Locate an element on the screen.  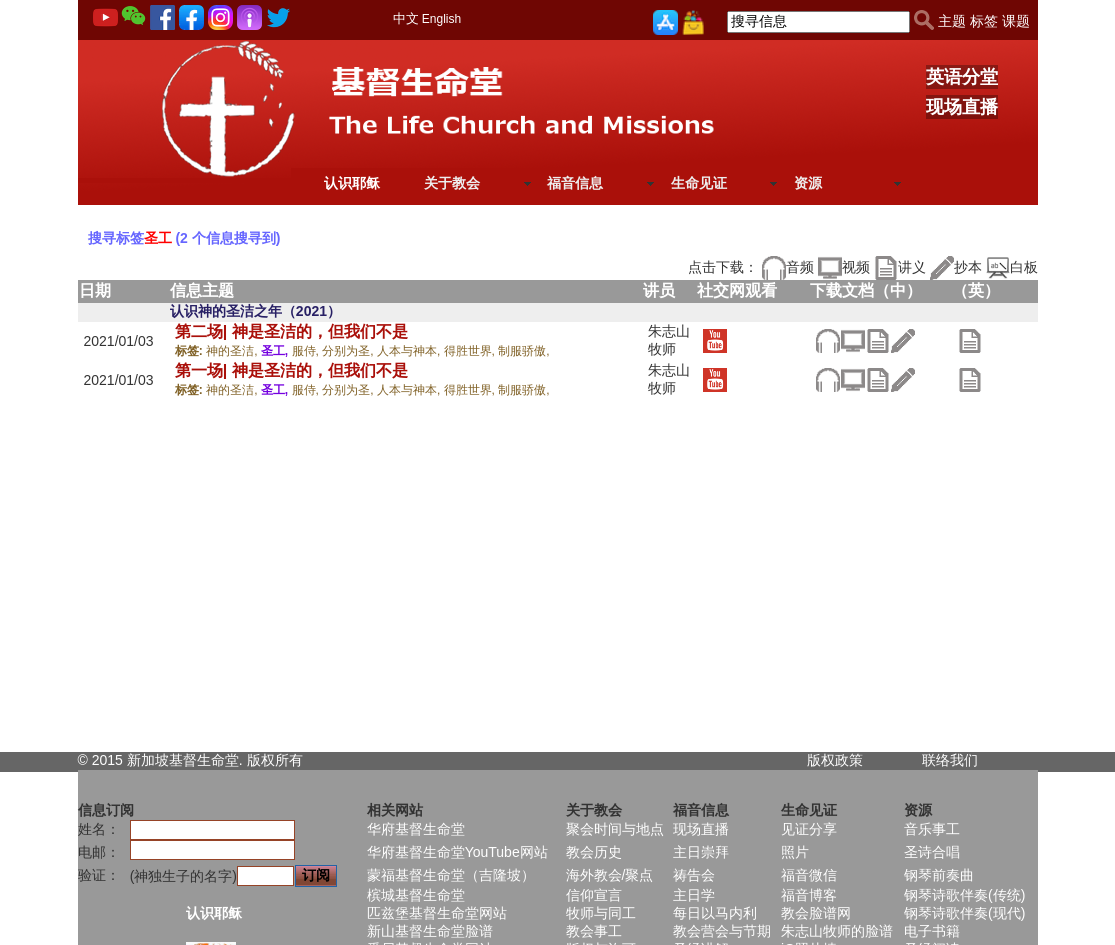
神的圣洁, is located at coordinates (233, 351).